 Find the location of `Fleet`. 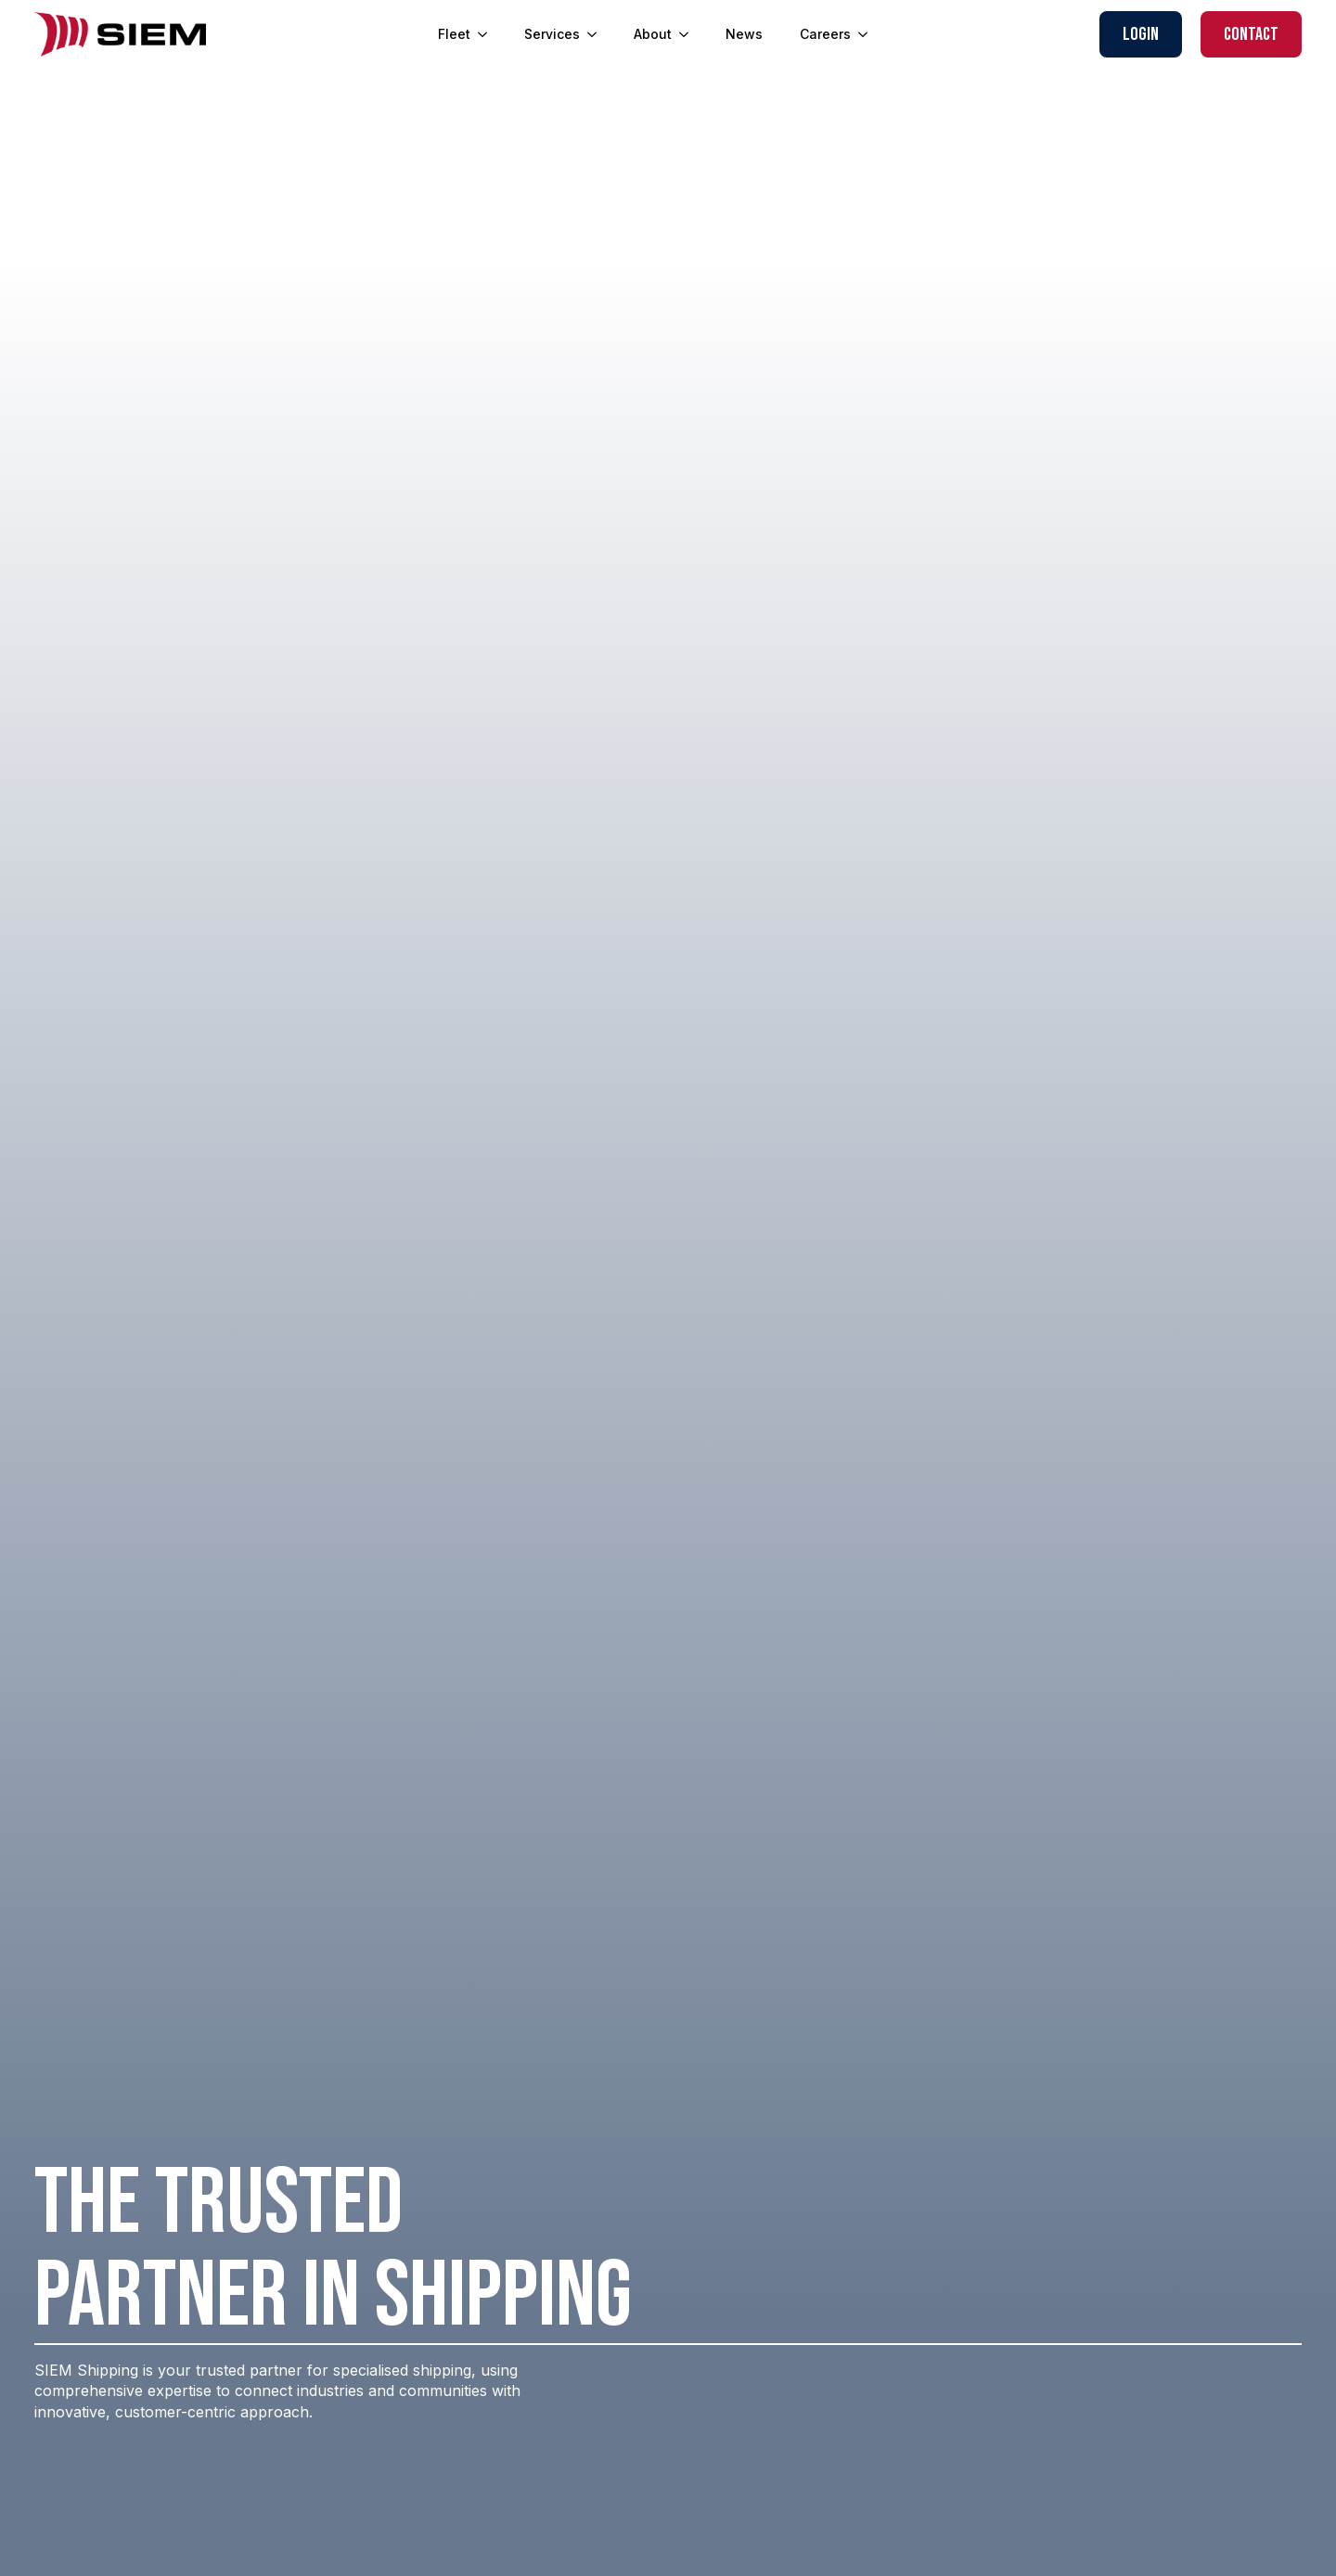

Fleet is located at coordinates (454, 34).